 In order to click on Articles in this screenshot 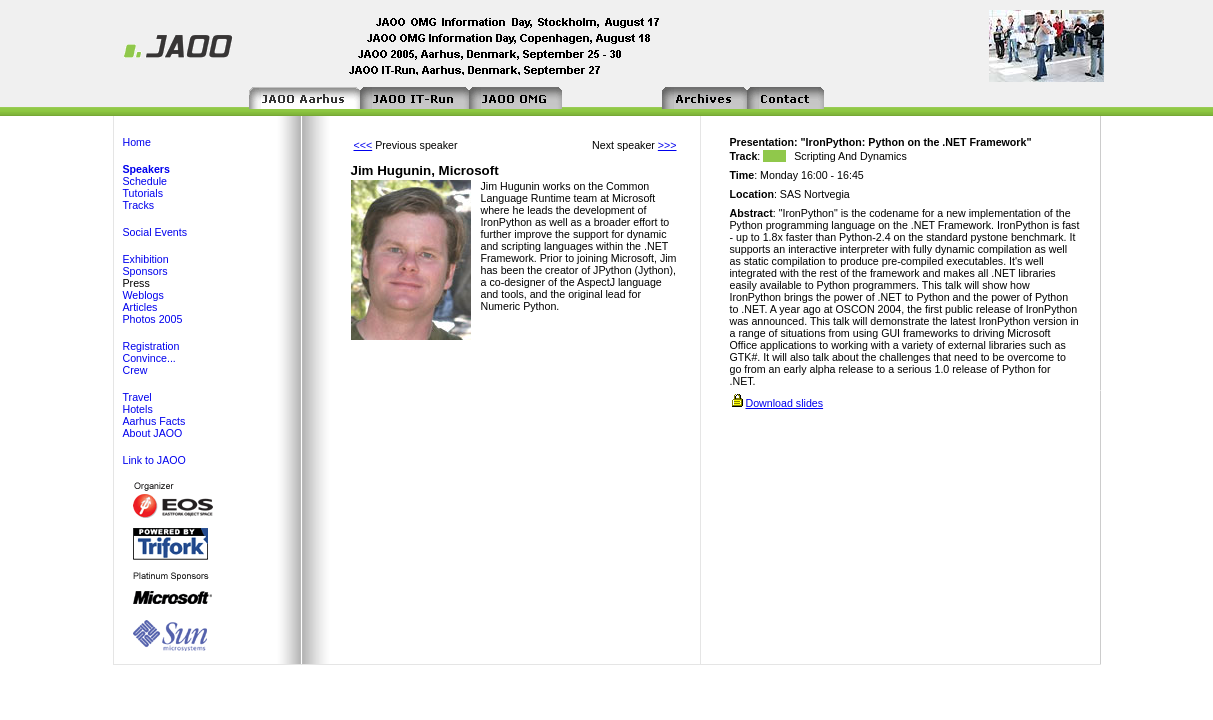, I will do `click(140, 307)`.